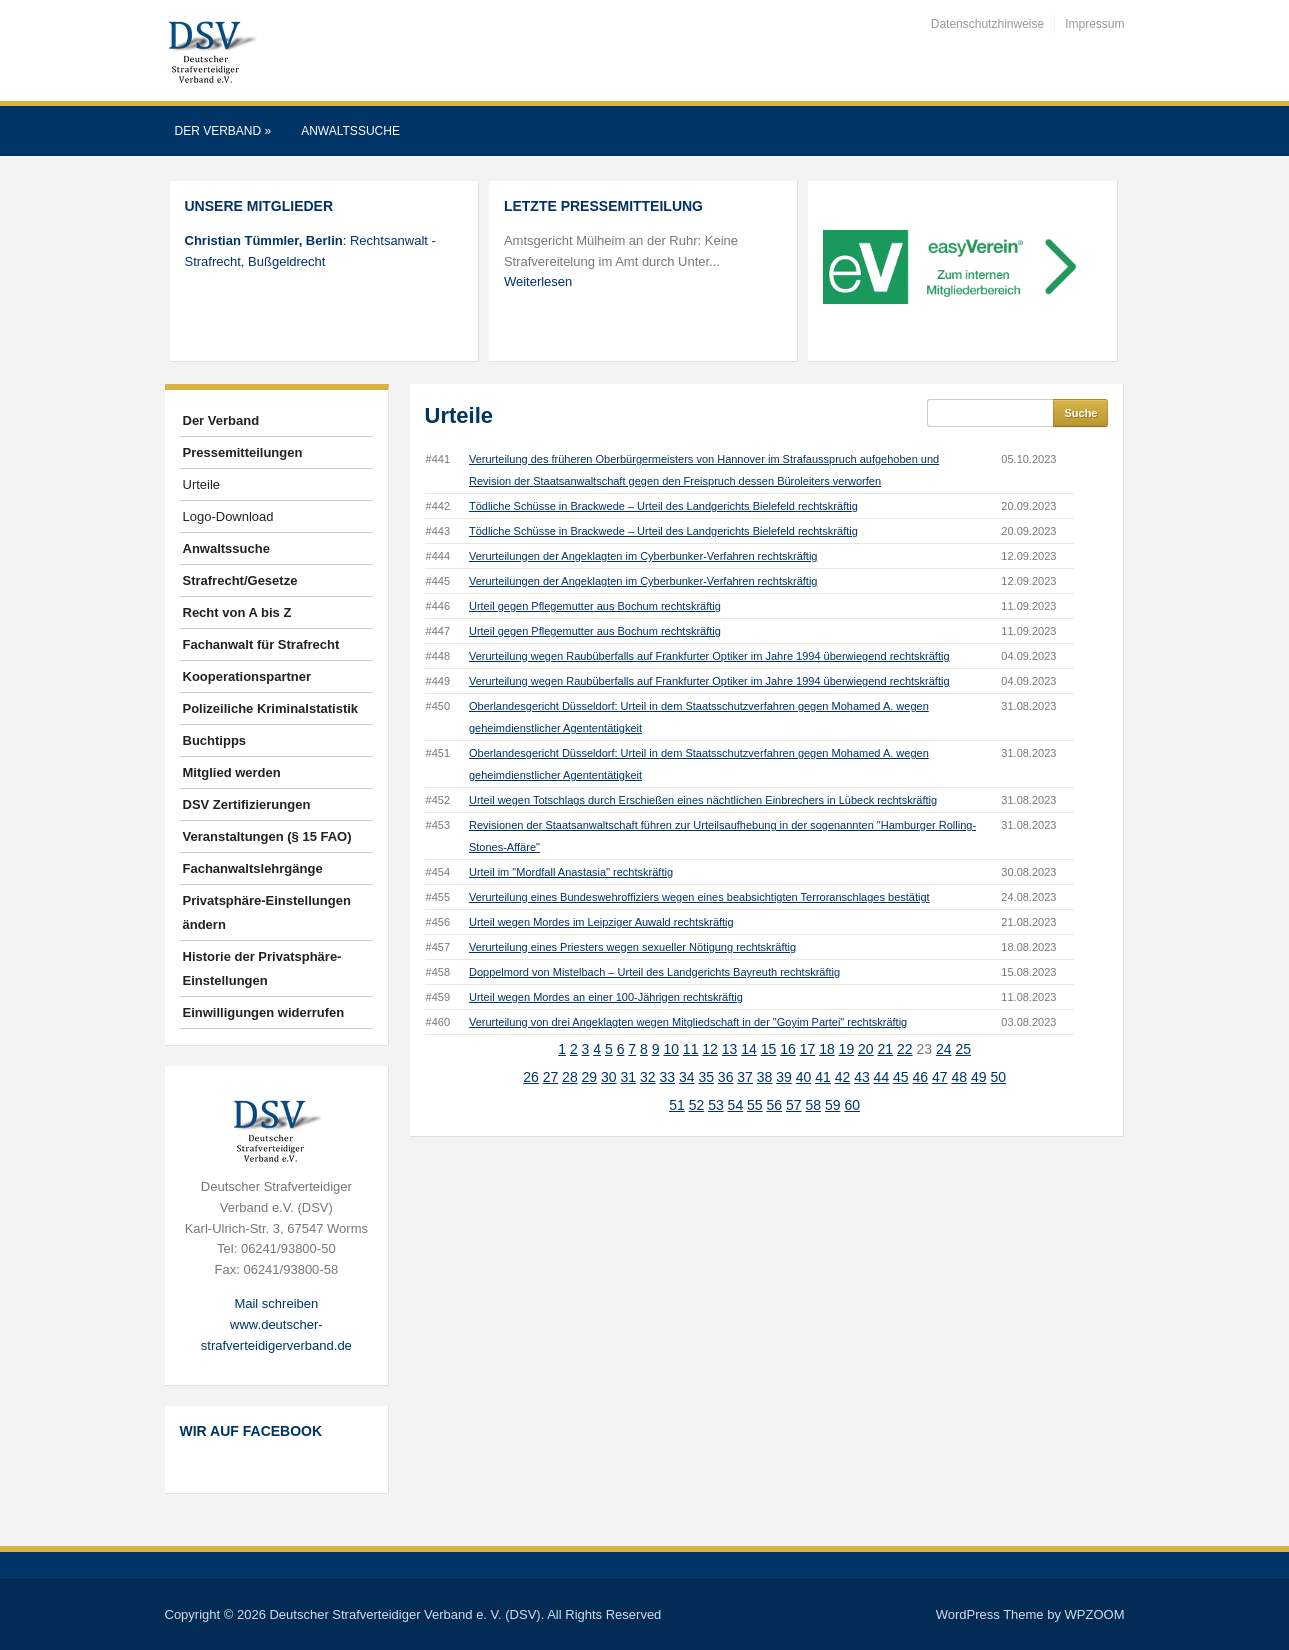 The width and height of the screenshot is (1289, 1650). Describe the element at coordinates (905, 1049) in the screenshot. I see `22` at that location.